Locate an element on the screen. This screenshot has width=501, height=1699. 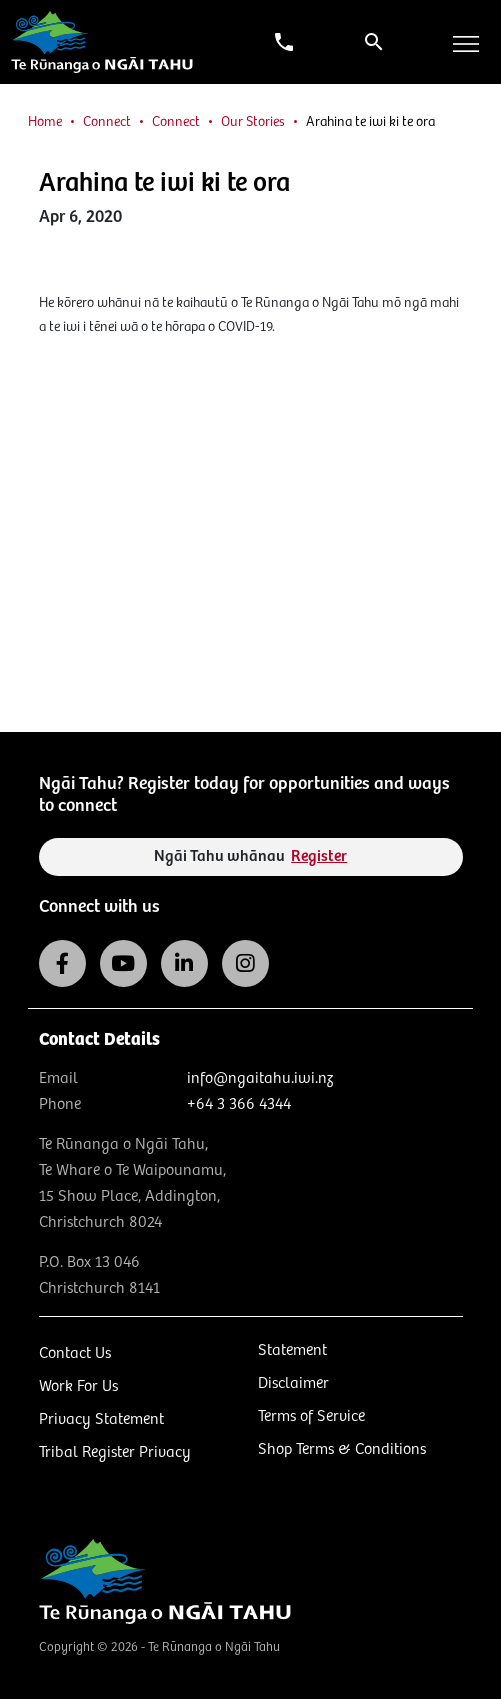
Privacy Statement is located at coordinates (101, 1419).